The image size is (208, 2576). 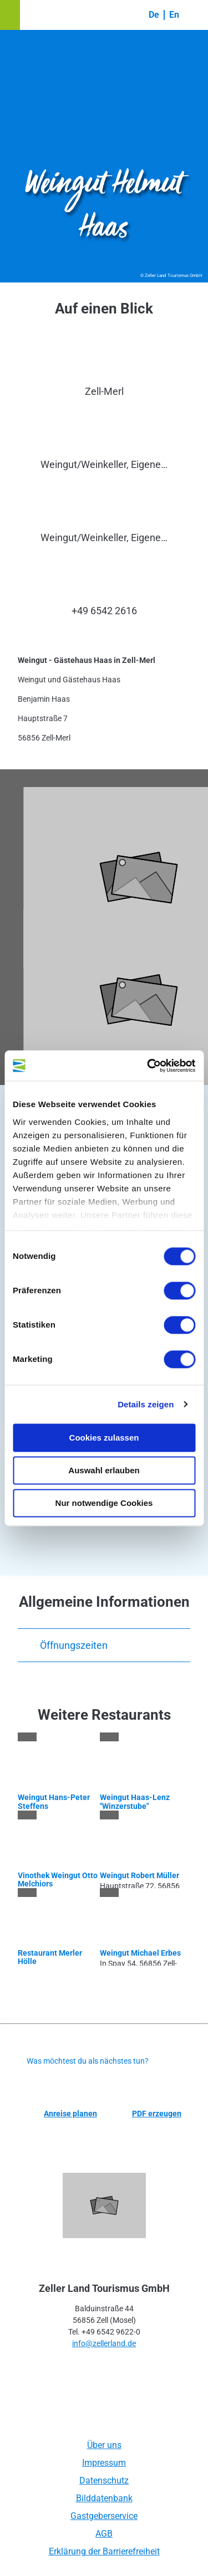 I want to click on Auswahl erlauben, so click(x=103, y=1470).